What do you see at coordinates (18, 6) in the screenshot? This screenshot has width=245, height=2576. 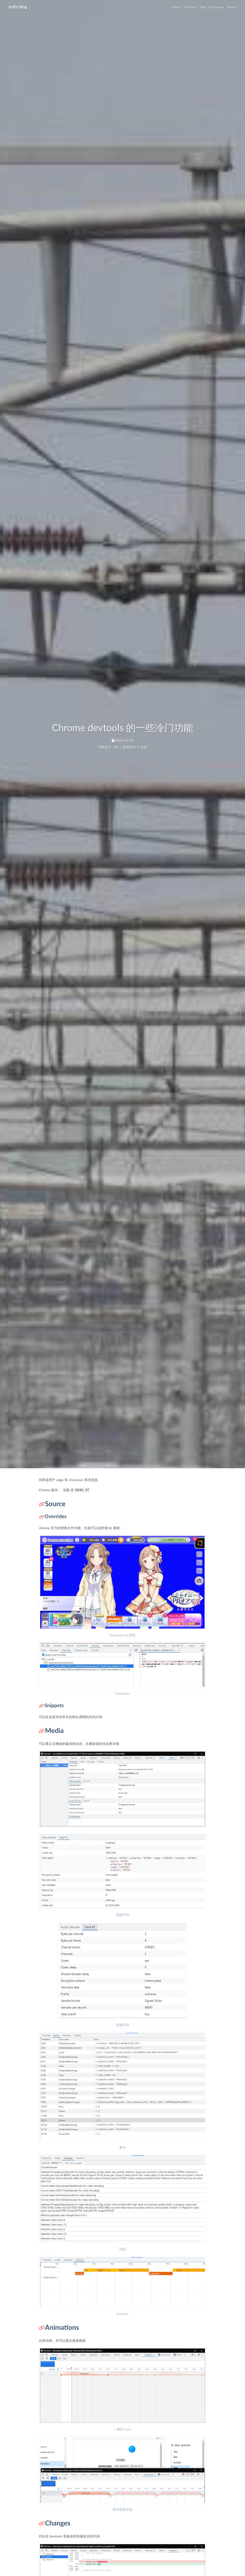 I see `nulla blog` at bounding box center [18, 6].